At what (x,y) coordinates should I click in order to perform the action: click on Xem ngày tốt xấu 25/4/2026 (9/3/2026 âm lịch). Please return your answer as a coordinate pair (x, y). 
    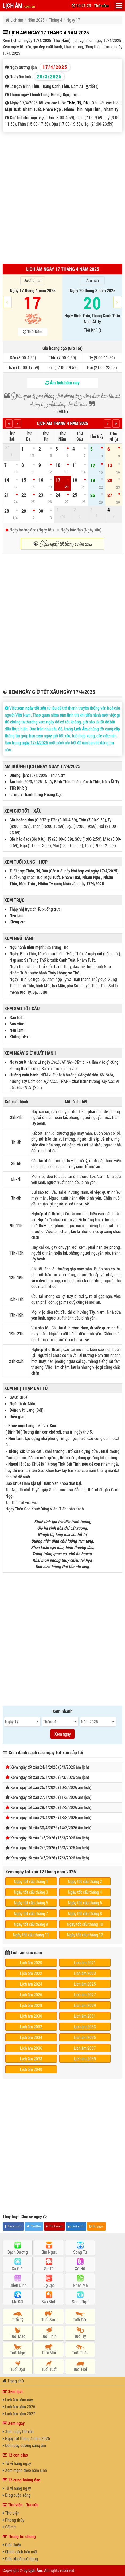
    Looking at the image, I should click on (49, 1777).